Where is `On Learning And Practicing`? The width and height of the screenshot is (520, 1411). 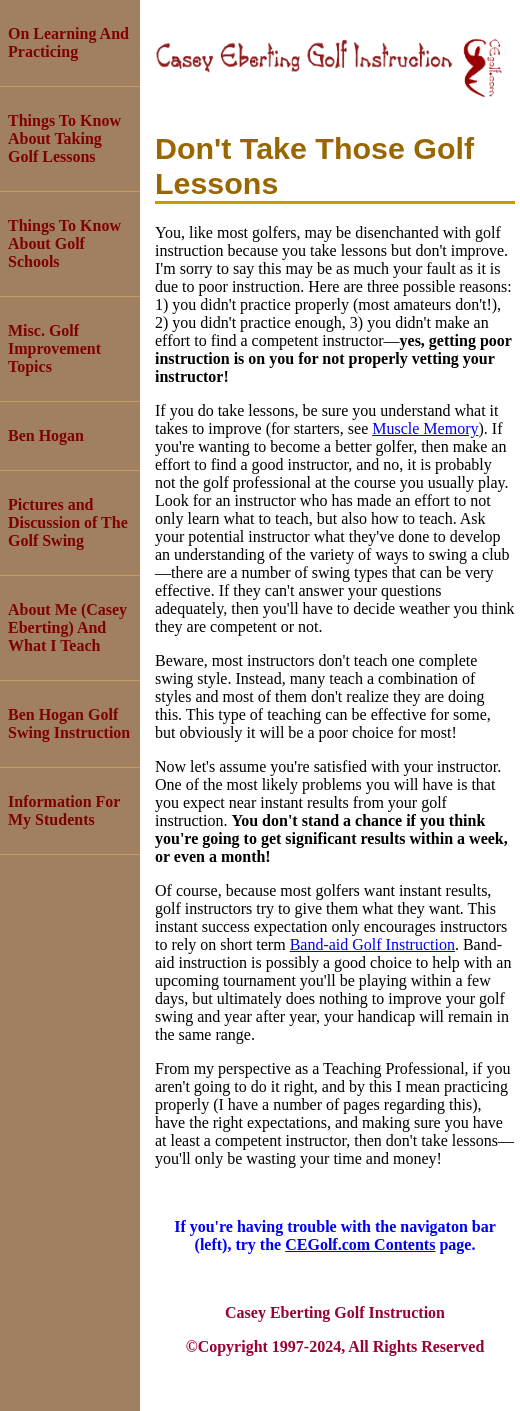 On Learning And Practicing is located at coordinates (68, 42).